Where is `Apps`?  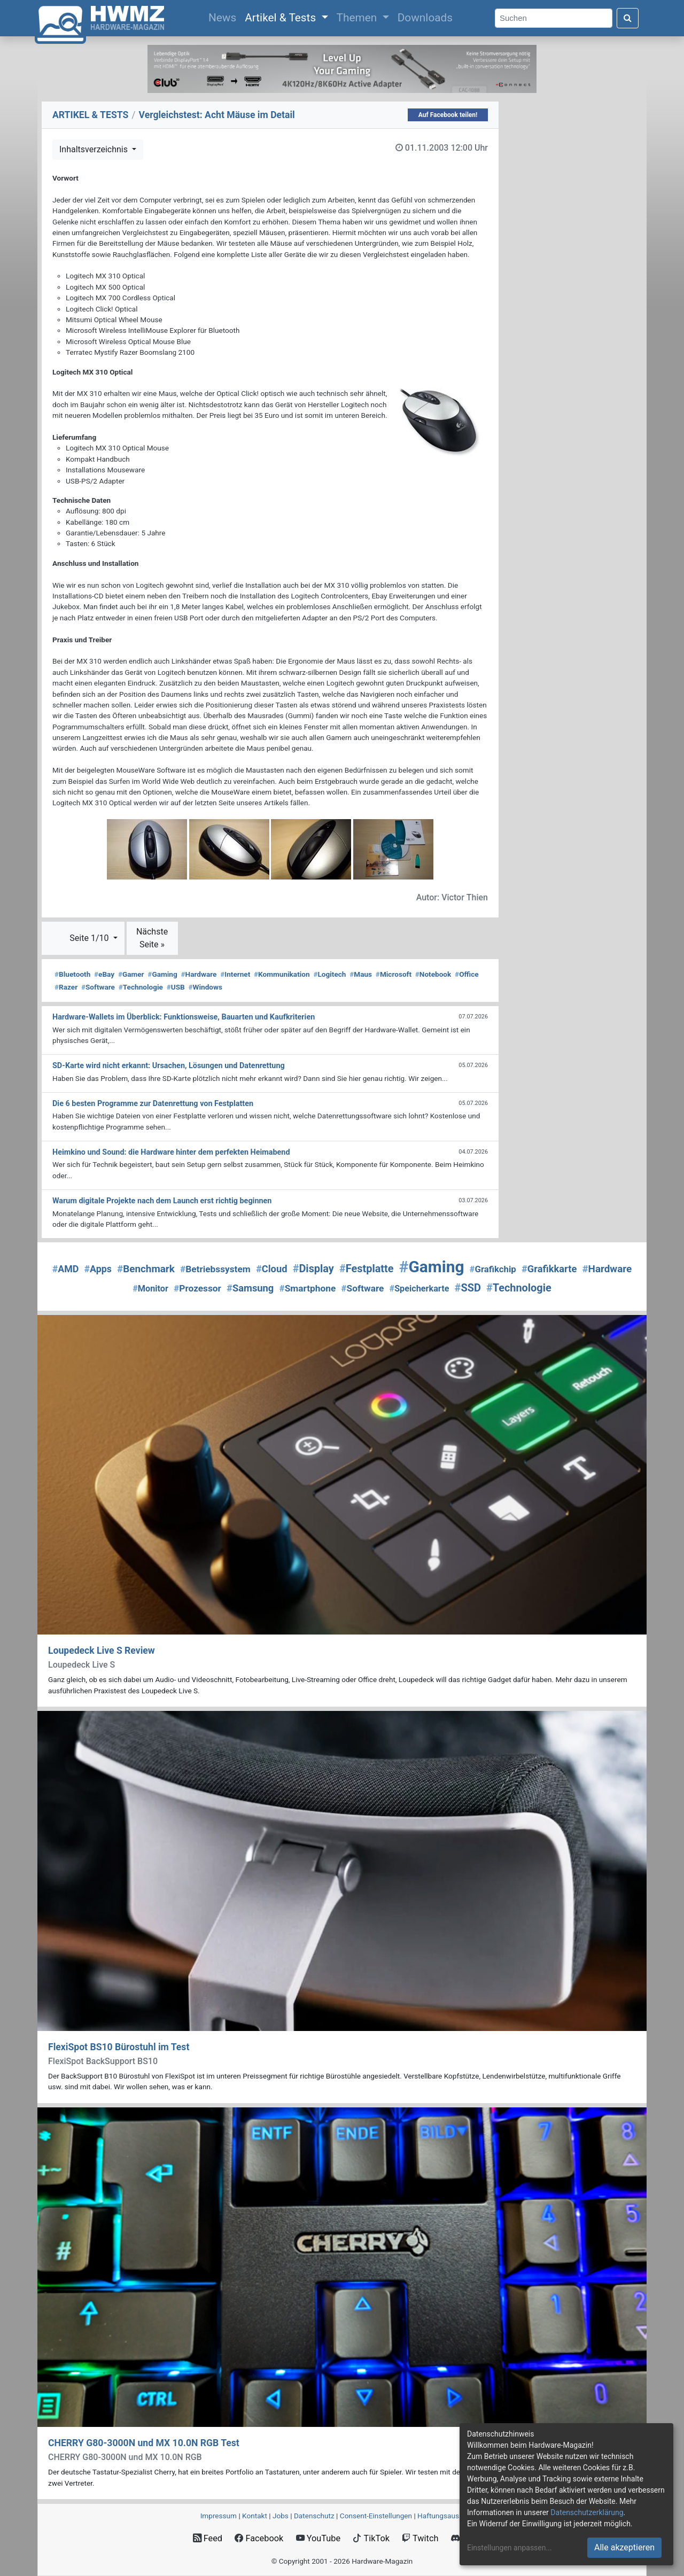
Apps is located at coordinates (98, 1268).